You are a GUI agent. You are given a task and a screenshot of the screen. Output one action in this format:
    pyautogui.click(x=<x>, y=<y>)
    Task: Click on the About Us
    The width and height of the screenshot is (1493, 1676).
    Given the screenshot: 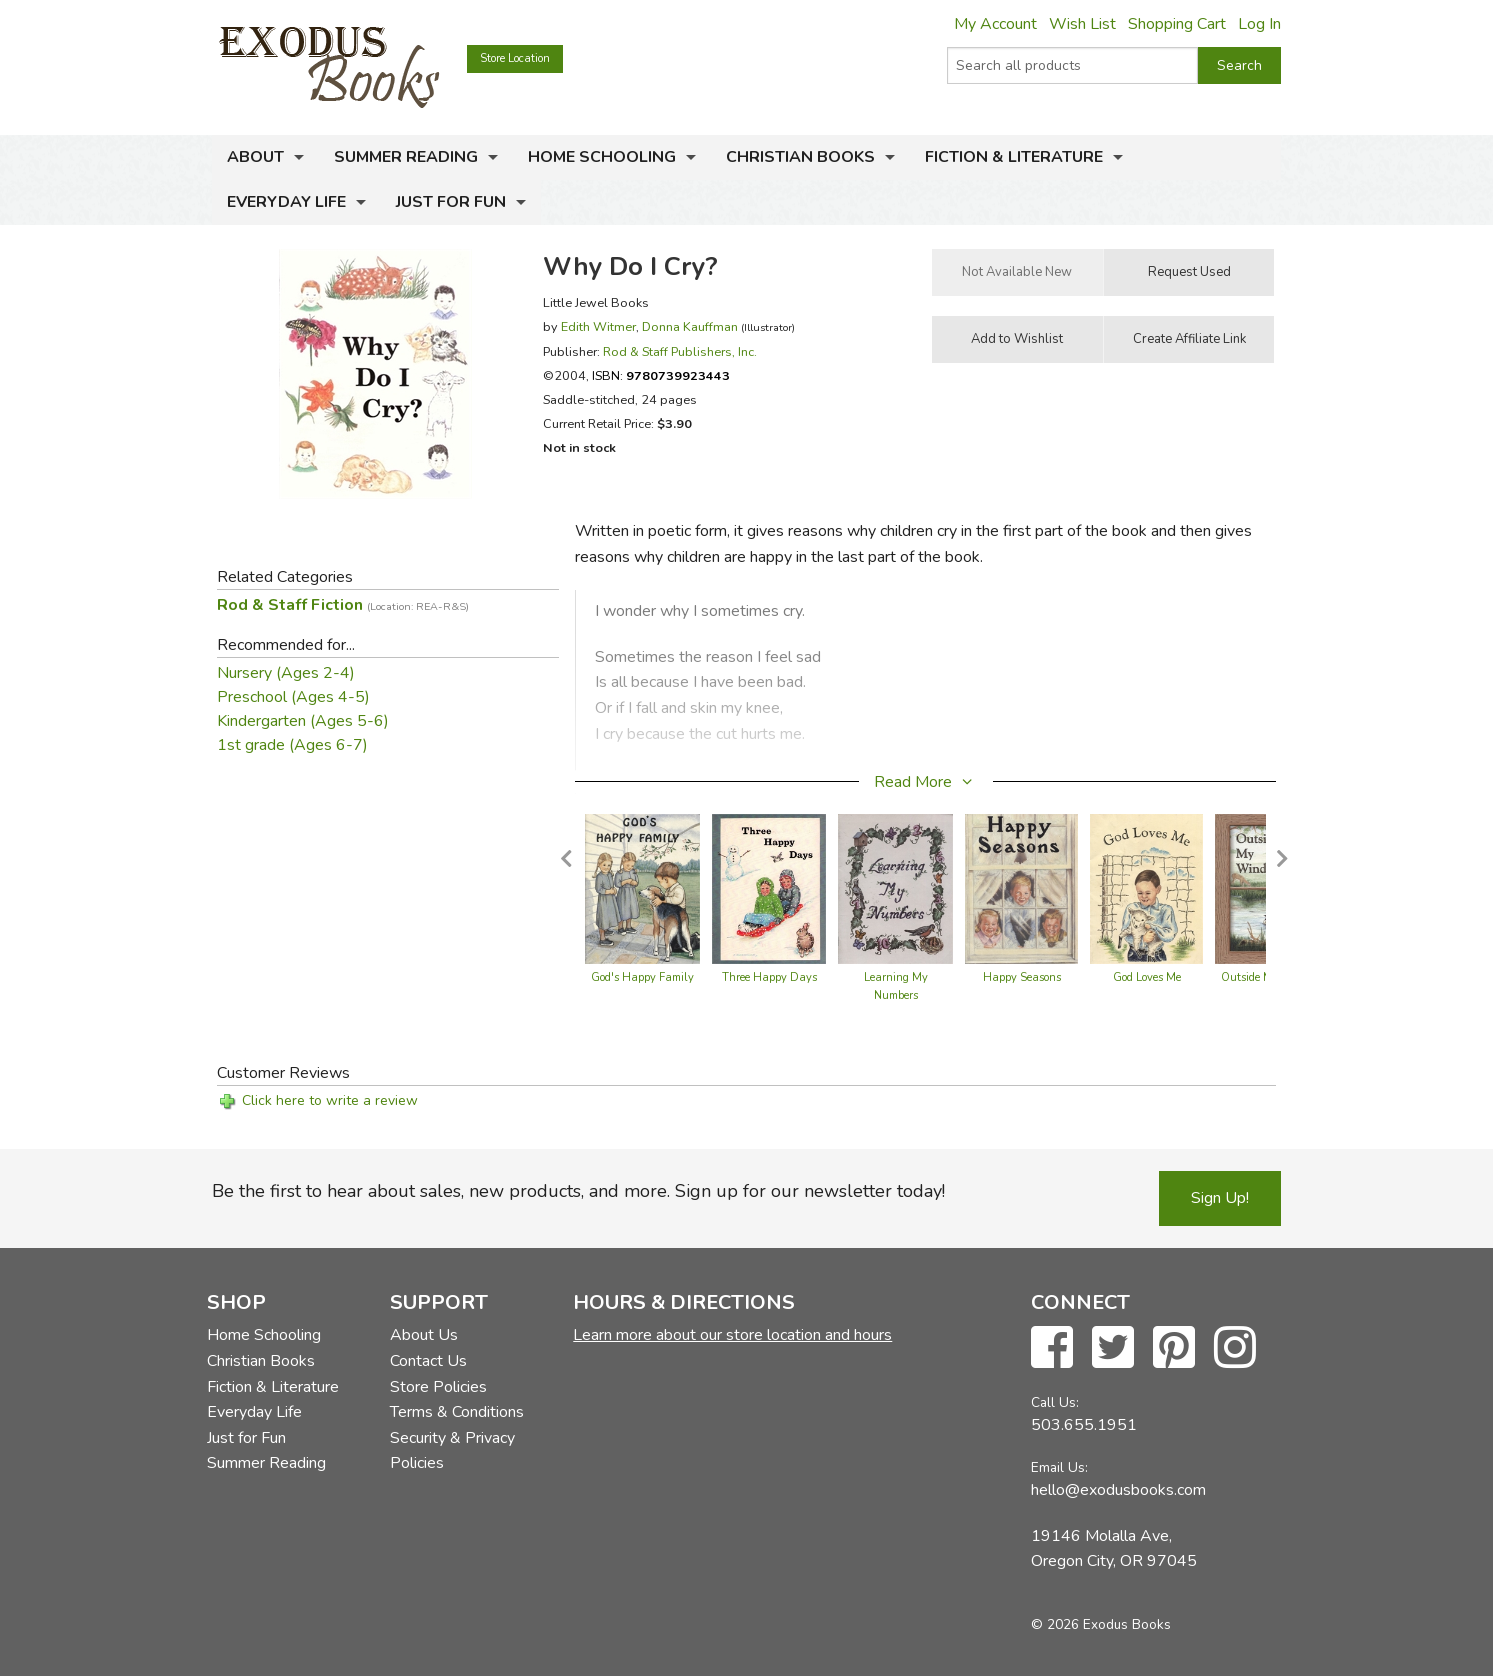 What is the action you would take?
    pyautogui.click(x=424, y=1335)
    